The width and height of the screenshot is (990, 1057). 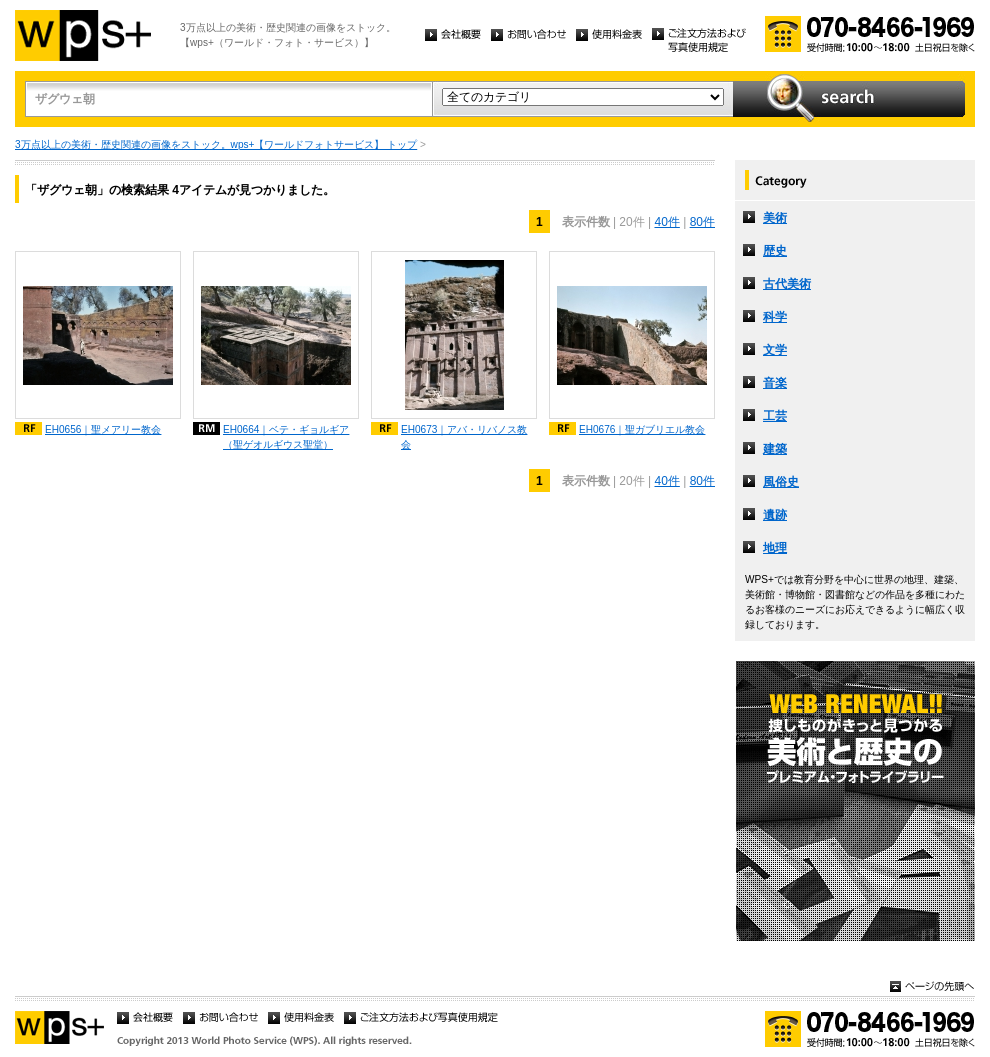 I want to click on EH0676｜聖ガブリエル教会, so click(x=642, y=429).